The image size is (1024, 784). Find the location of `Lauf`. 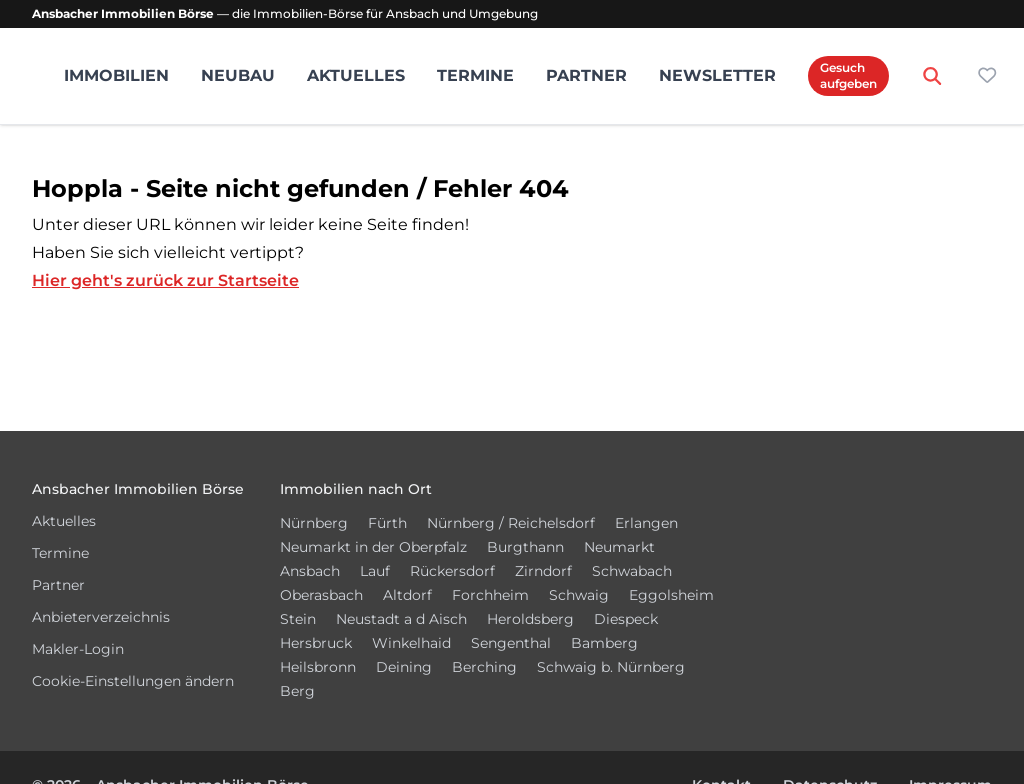

Lauf is located at coordinates (375, 571).